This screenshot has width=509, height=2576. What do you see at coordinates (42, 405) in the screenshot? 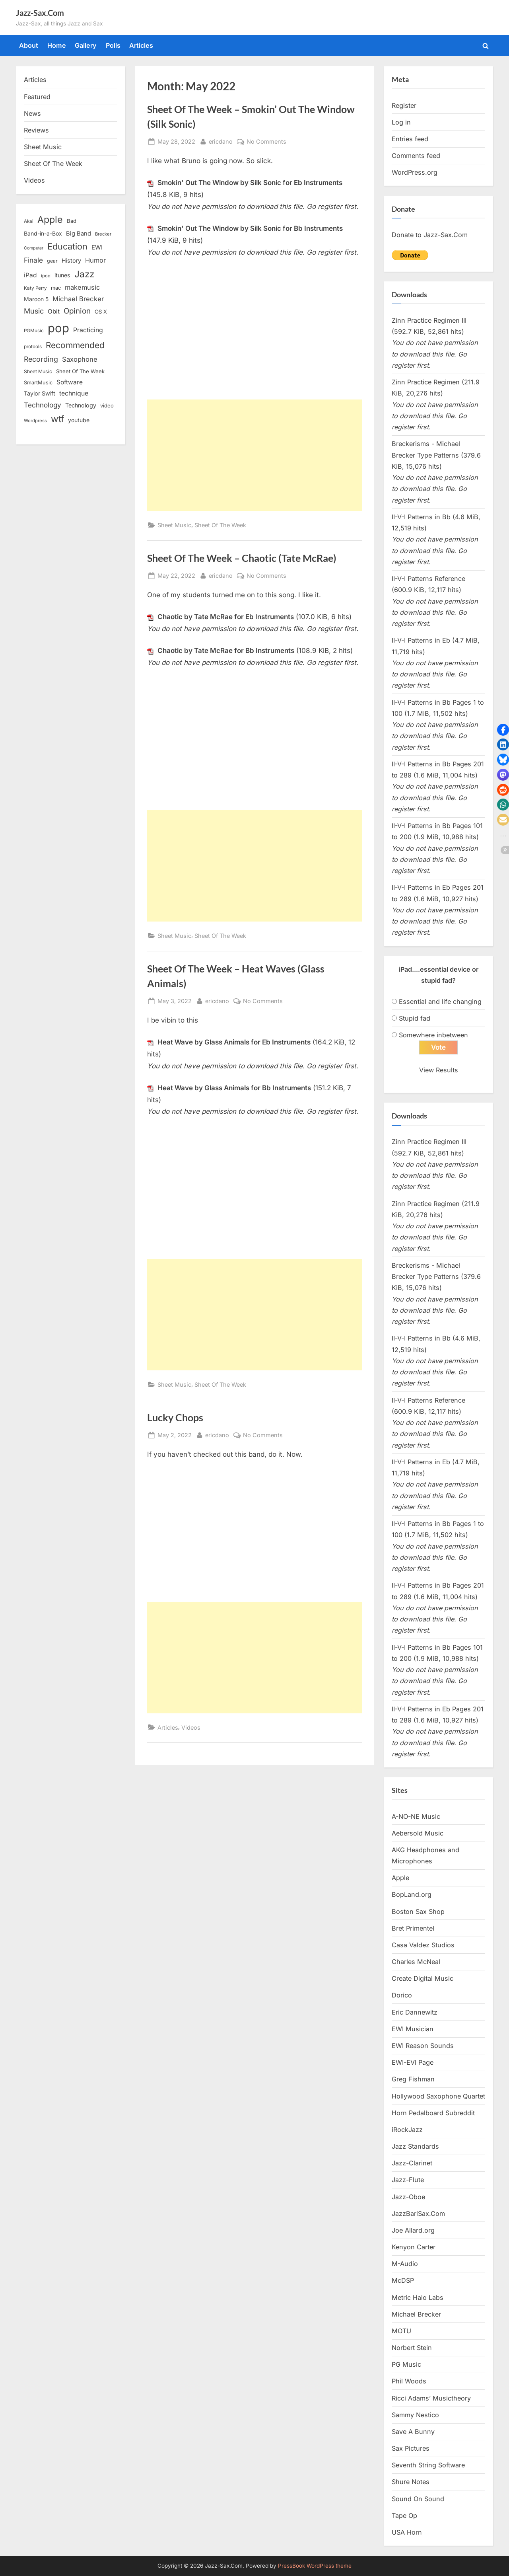
I see `Technology [Technology (28 items)]` at bounding box center [42, 405].